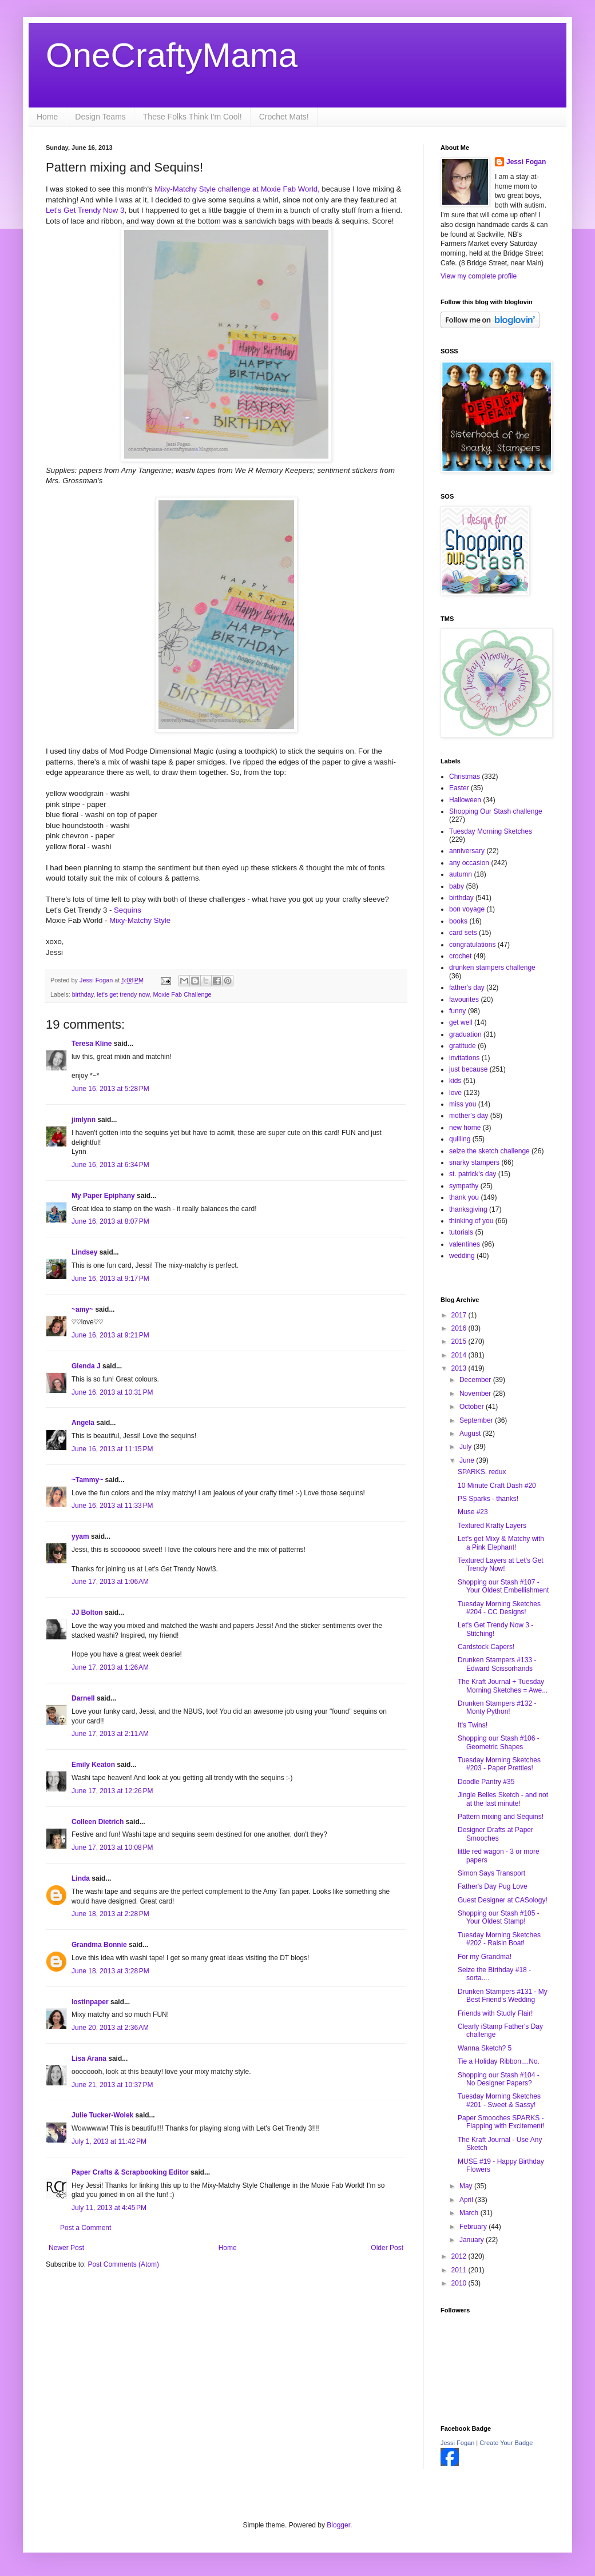 This screenshot has width=595, height=2576. Describe the element at coordinates (492, 1886) in the screenshot. I see `Father's Day Pug Love` at that location.